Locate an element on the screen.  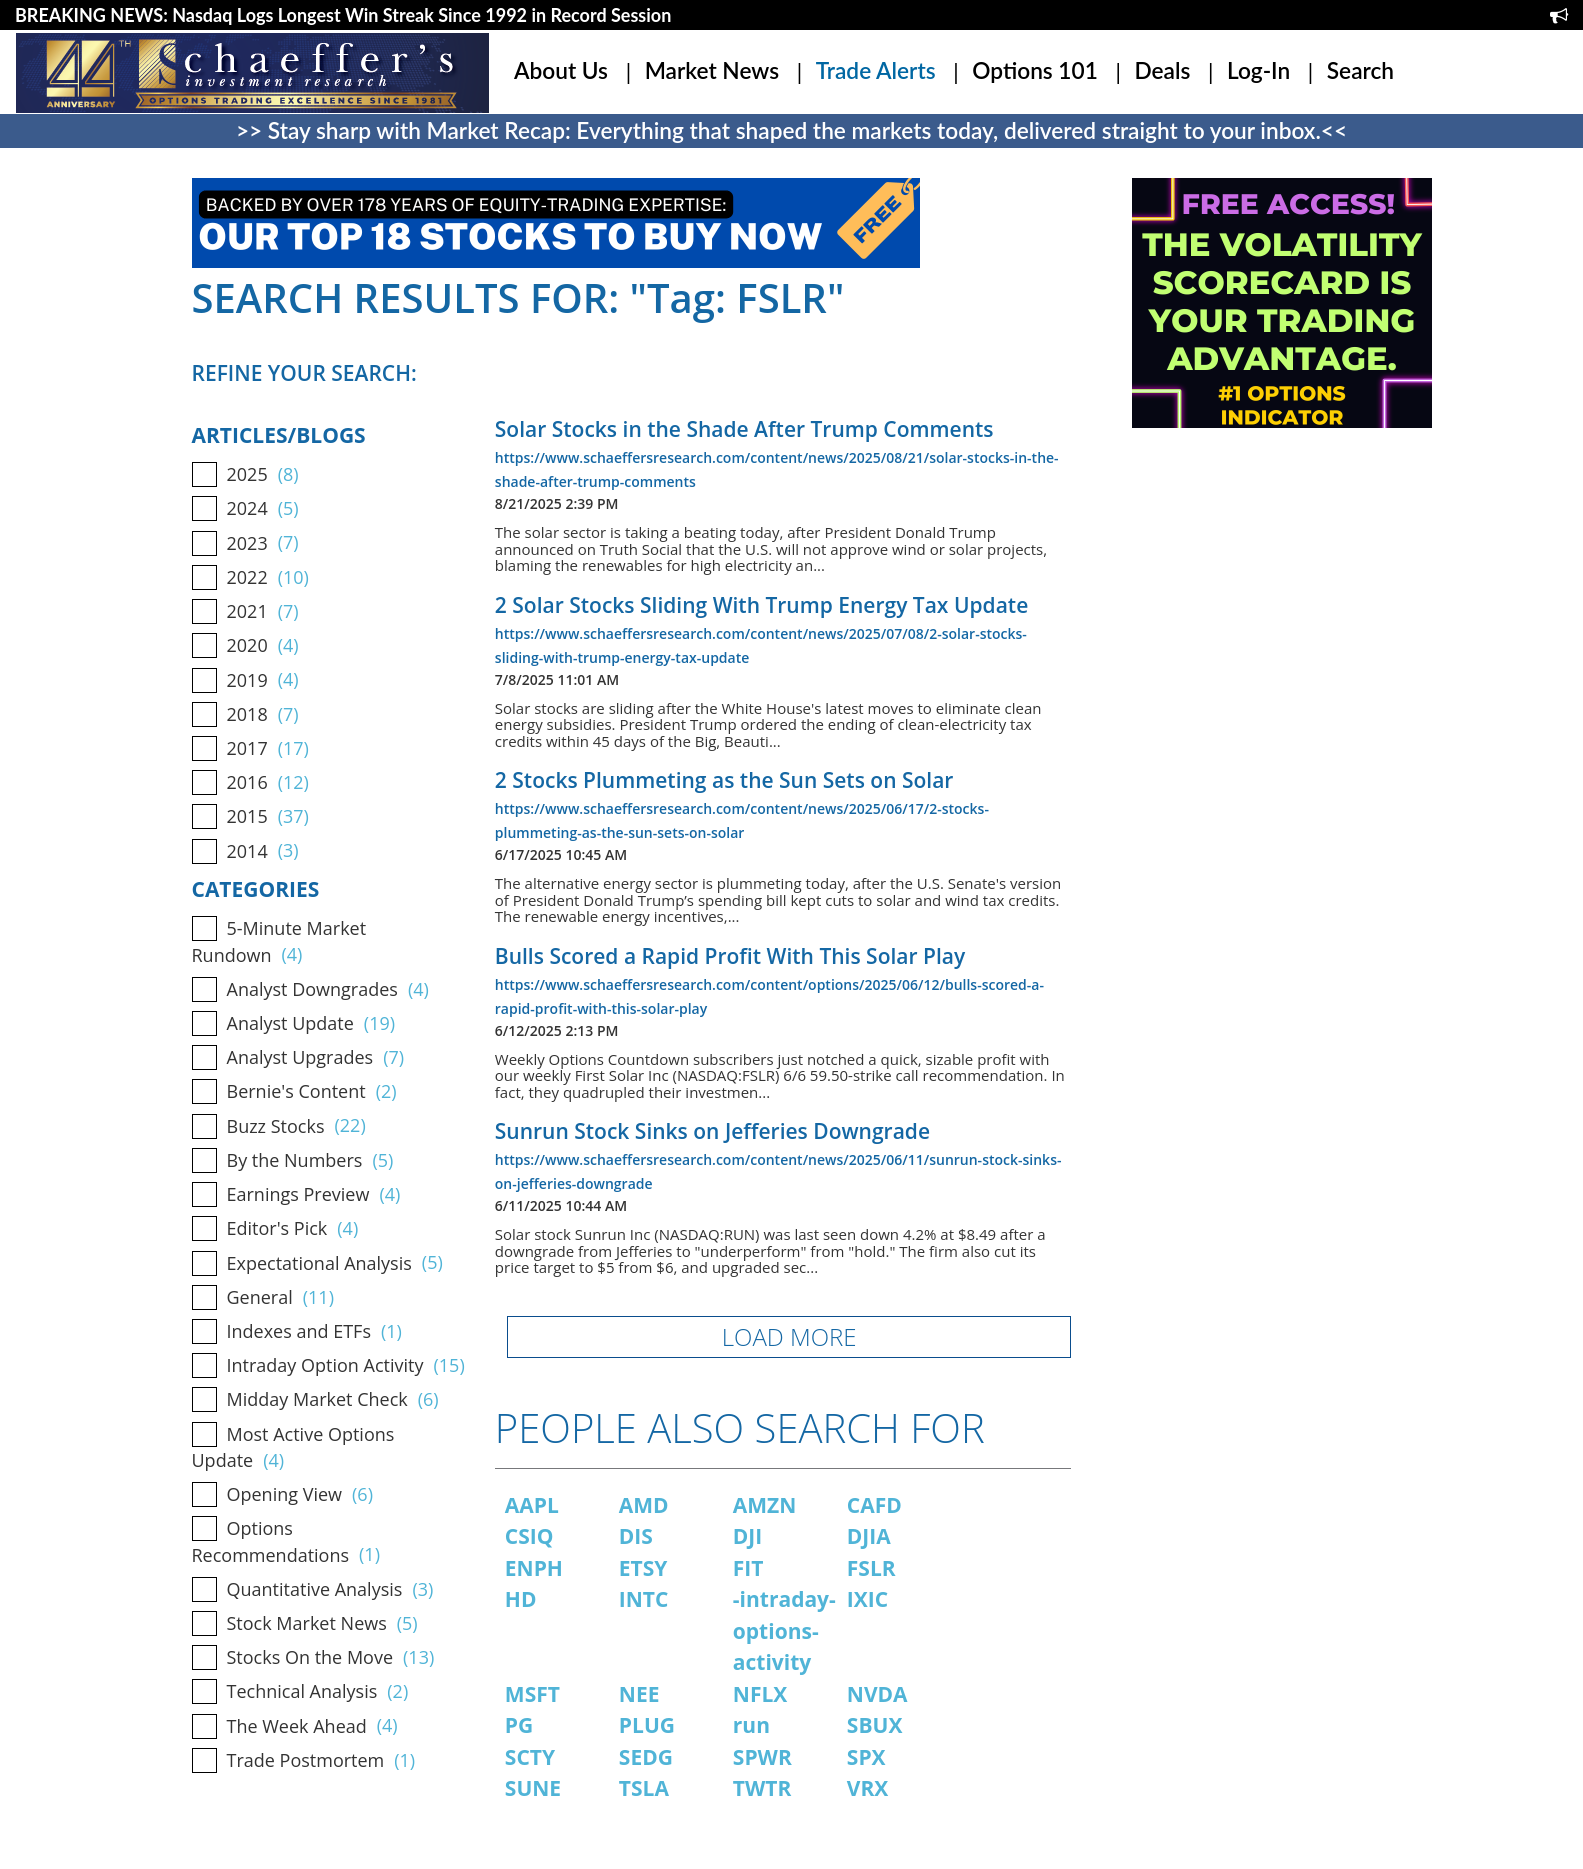
MSFT is located at coordinates (532, 1694).